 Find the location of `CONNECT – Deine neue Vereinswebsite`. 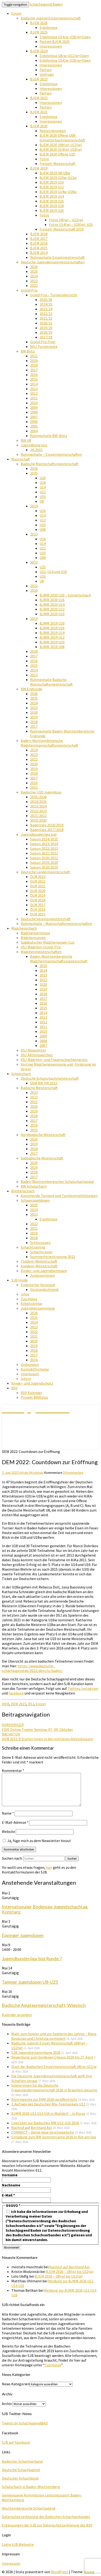

CONNECT – Deine neue Vereinswebsite is located at coordinates (42, 2132).